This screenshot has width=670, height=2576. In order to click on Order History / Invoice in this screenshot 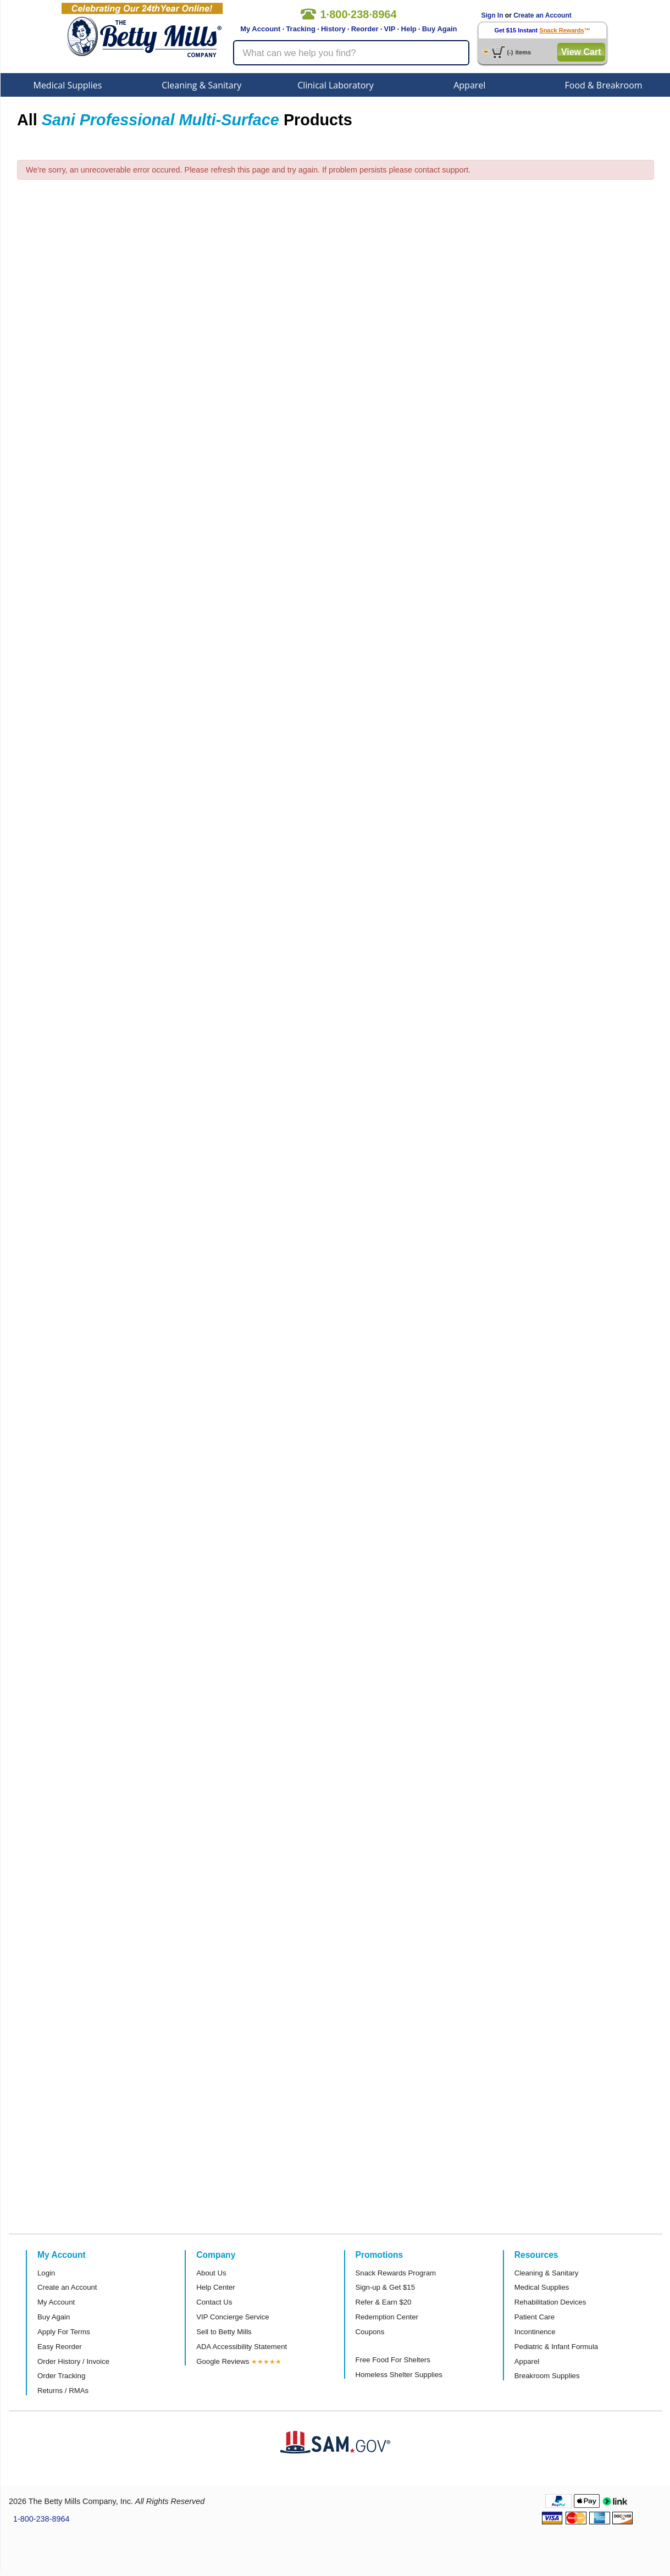, I will do `click(73, 2361)`.